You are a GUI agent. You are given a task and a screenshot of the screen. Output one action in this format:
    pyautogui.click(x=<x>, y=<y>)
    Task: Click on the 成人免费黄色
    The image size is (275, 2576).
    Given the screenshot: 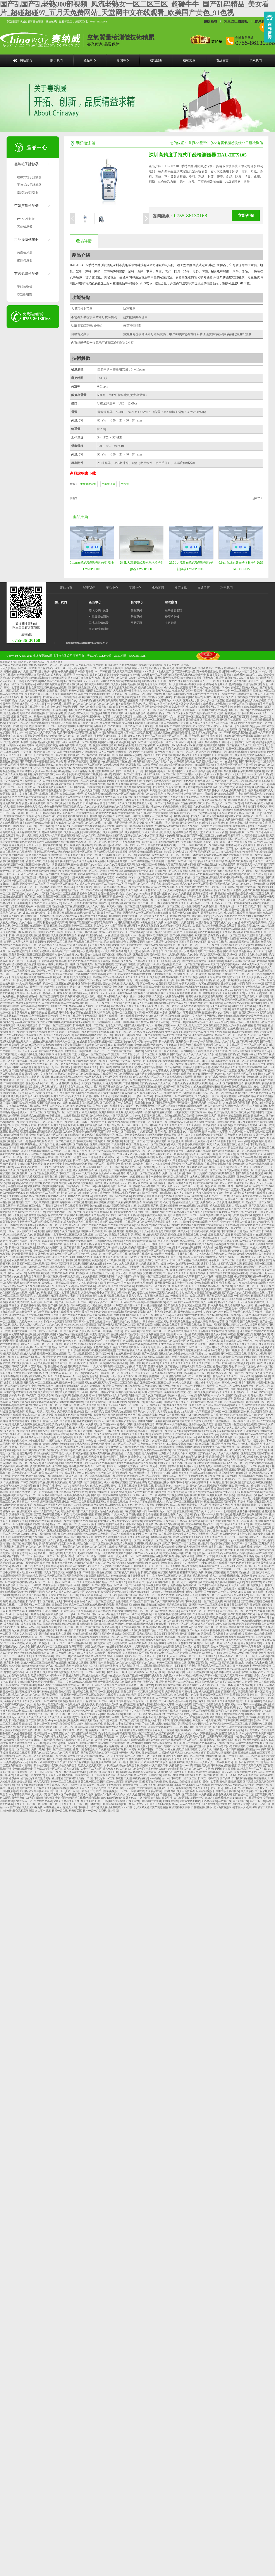 What is the action you would take?
    pyautogui.click(x=112, y=1183)
    